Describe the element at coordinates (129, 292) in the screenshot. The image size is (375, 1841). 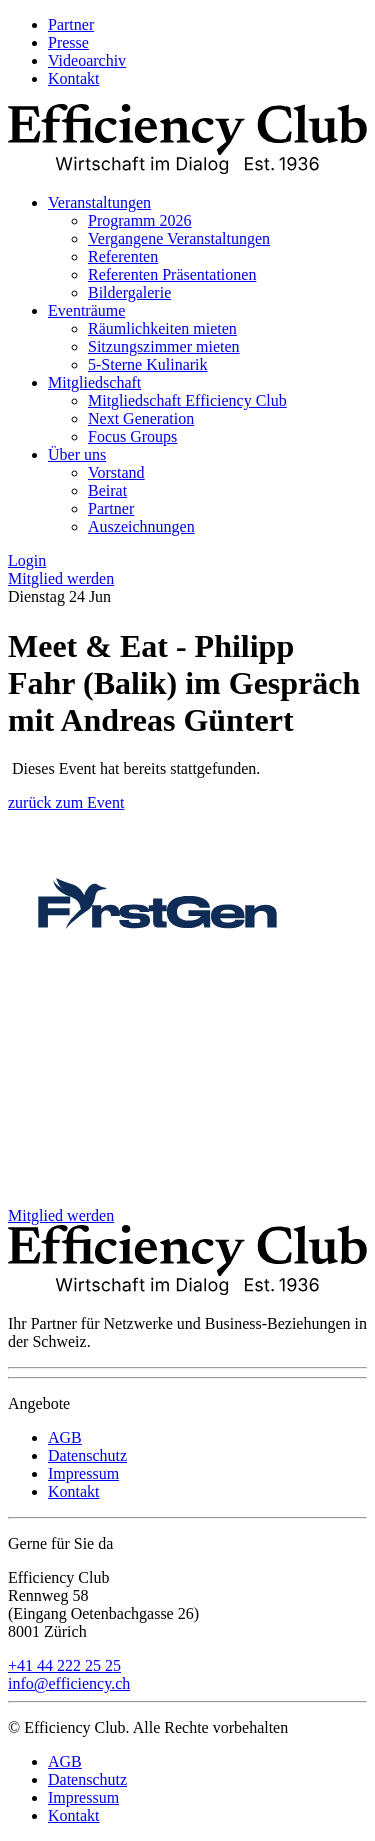
I see `Bildergalerie [menuitem]` at that location.